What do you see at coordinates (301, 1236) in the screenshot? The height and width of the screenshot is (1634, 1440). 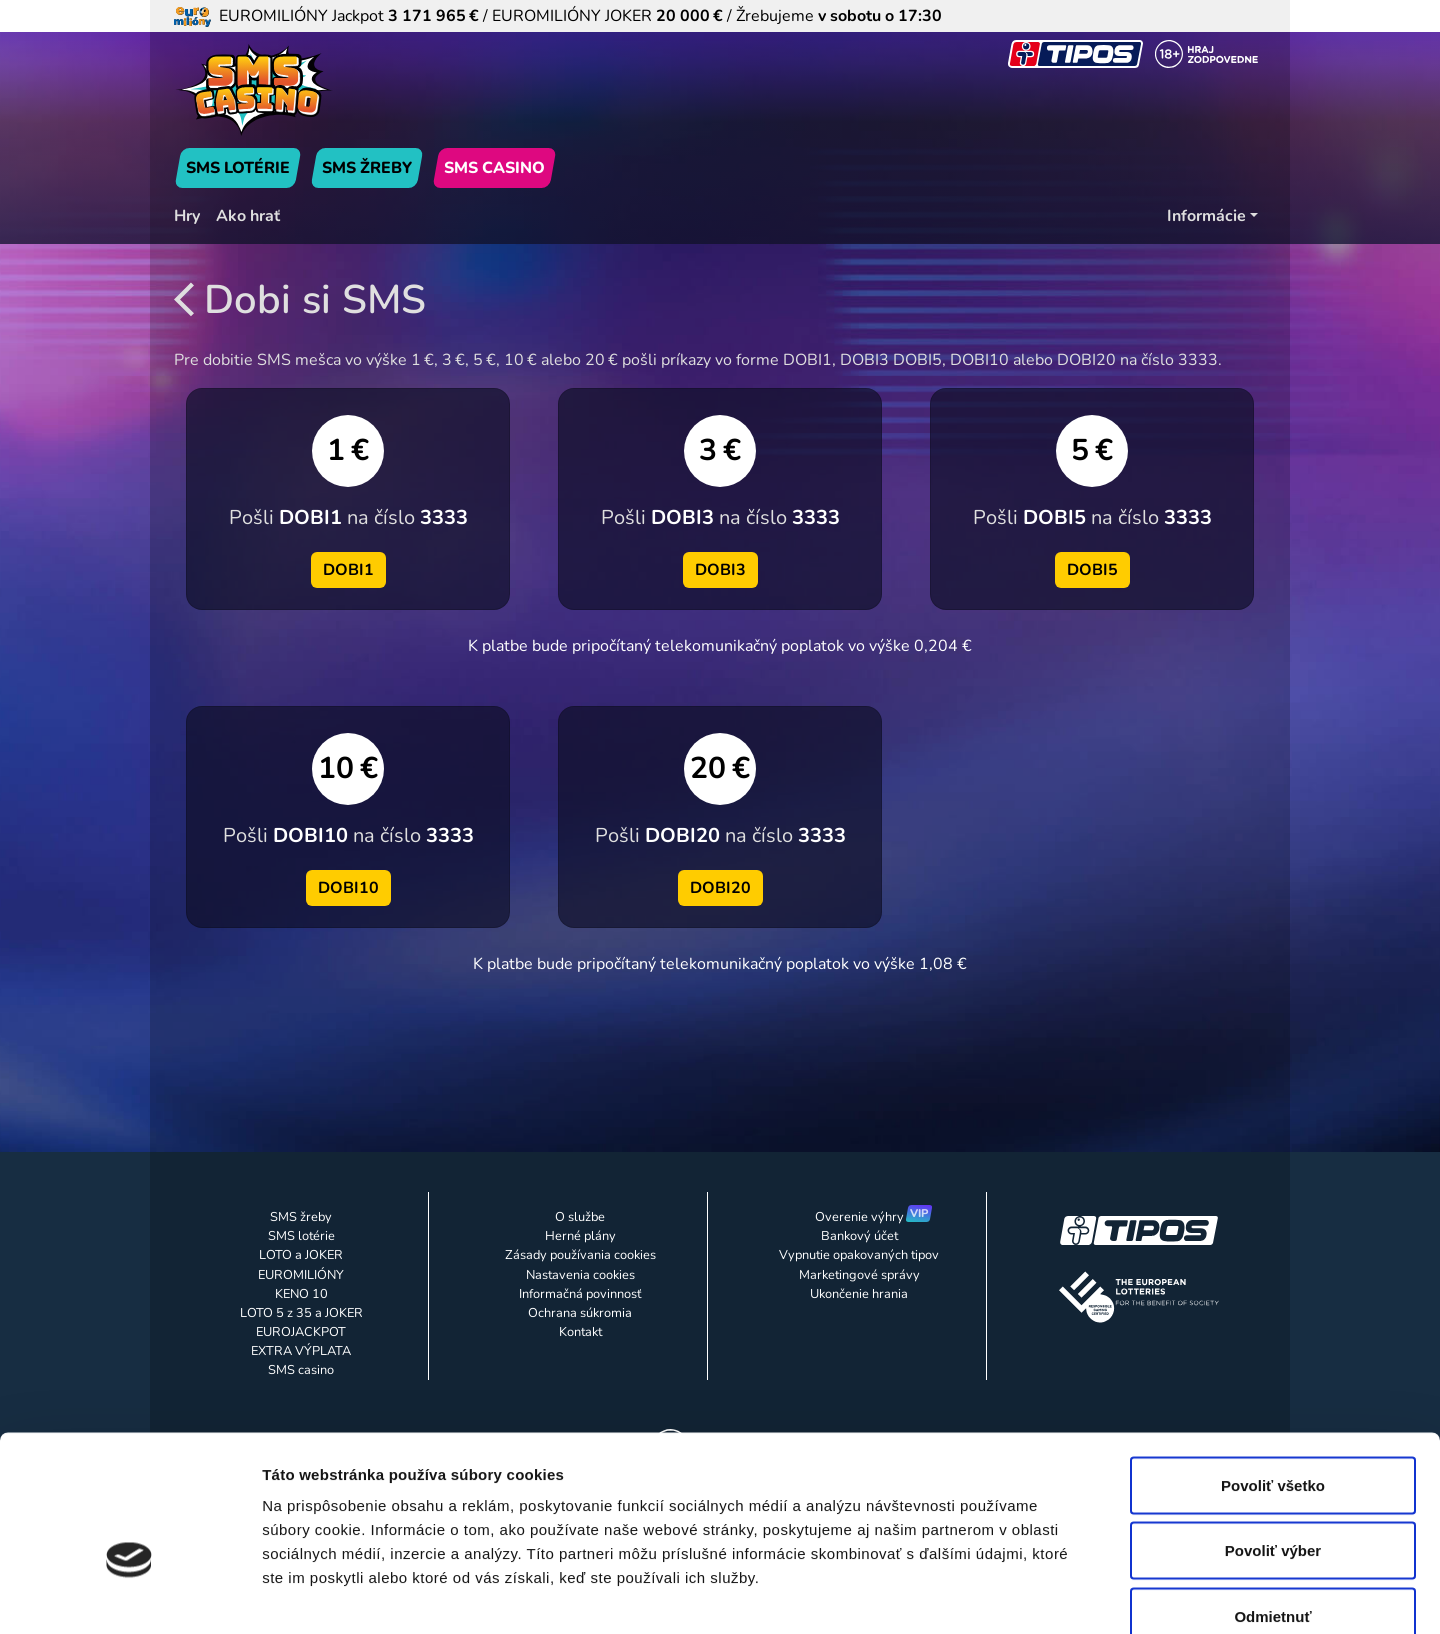 I see `SMS lotérie` at bounding box center [301, 1236].